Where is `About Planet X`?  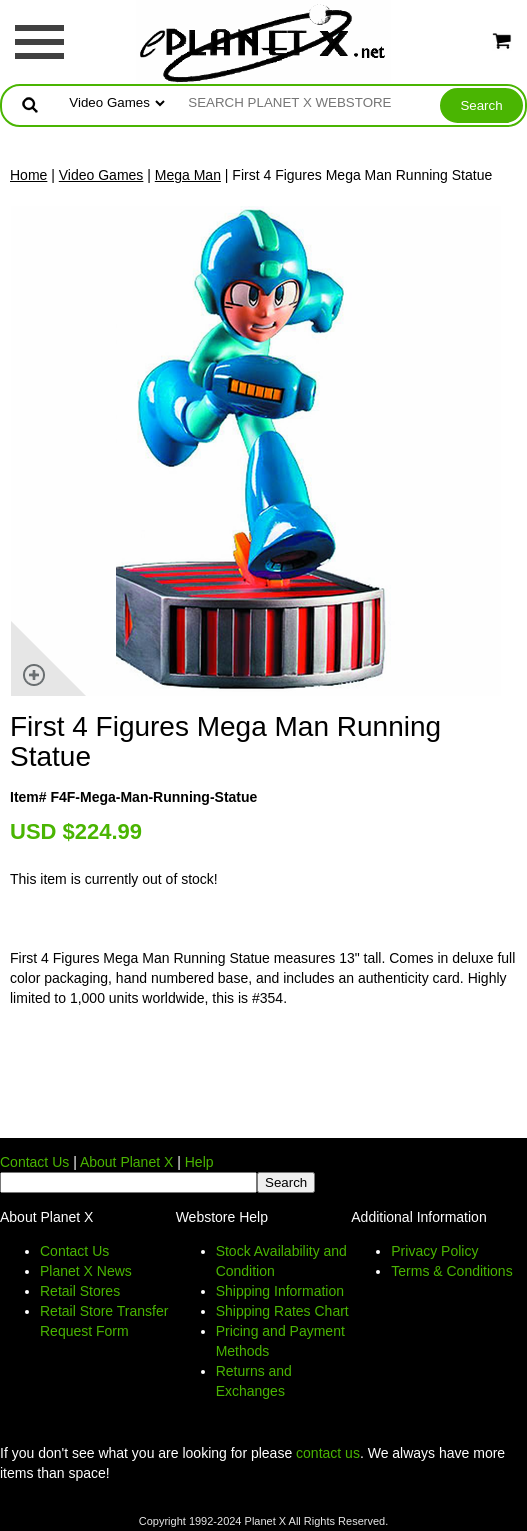
About Planet X is located at coordinates (126, 1162).